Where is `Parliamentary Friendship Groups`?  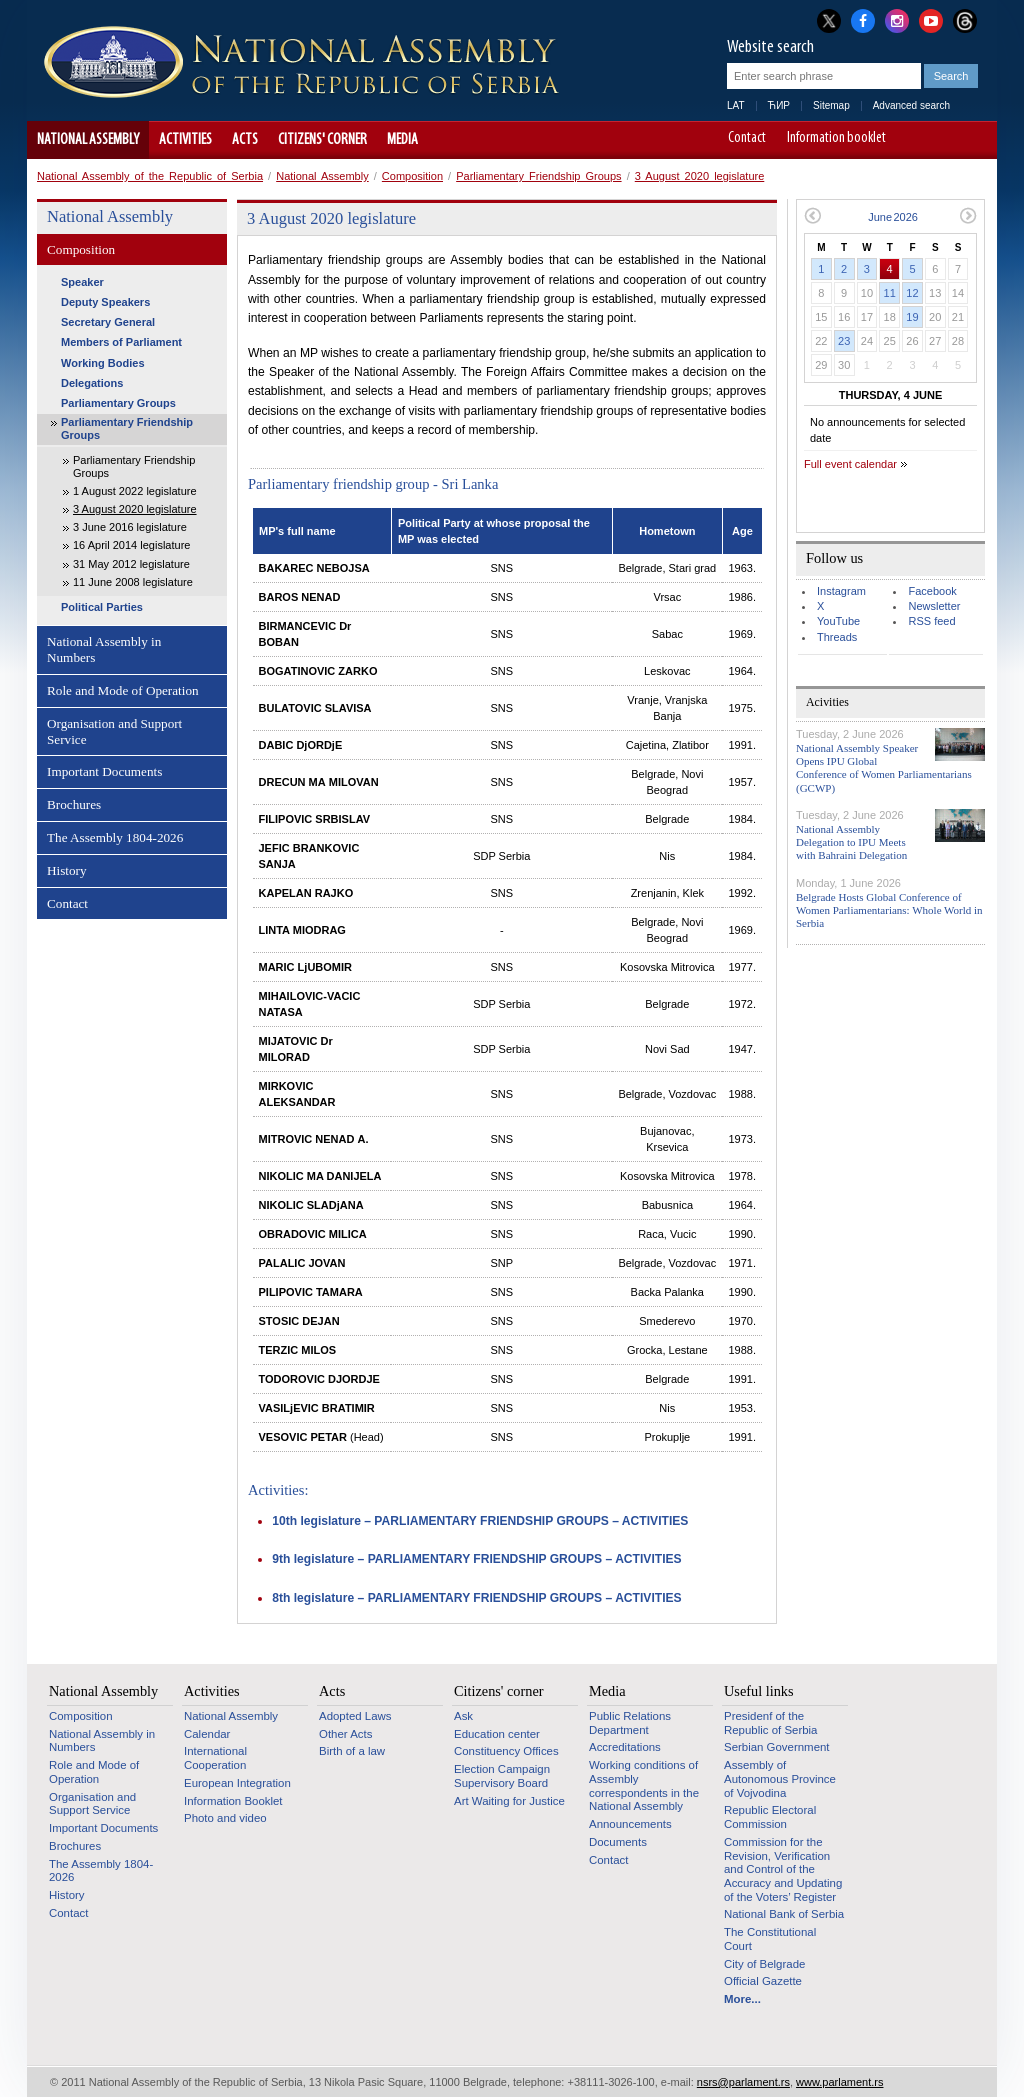 Parliamentary Friendship Groups is located at coordinates (538, 176).